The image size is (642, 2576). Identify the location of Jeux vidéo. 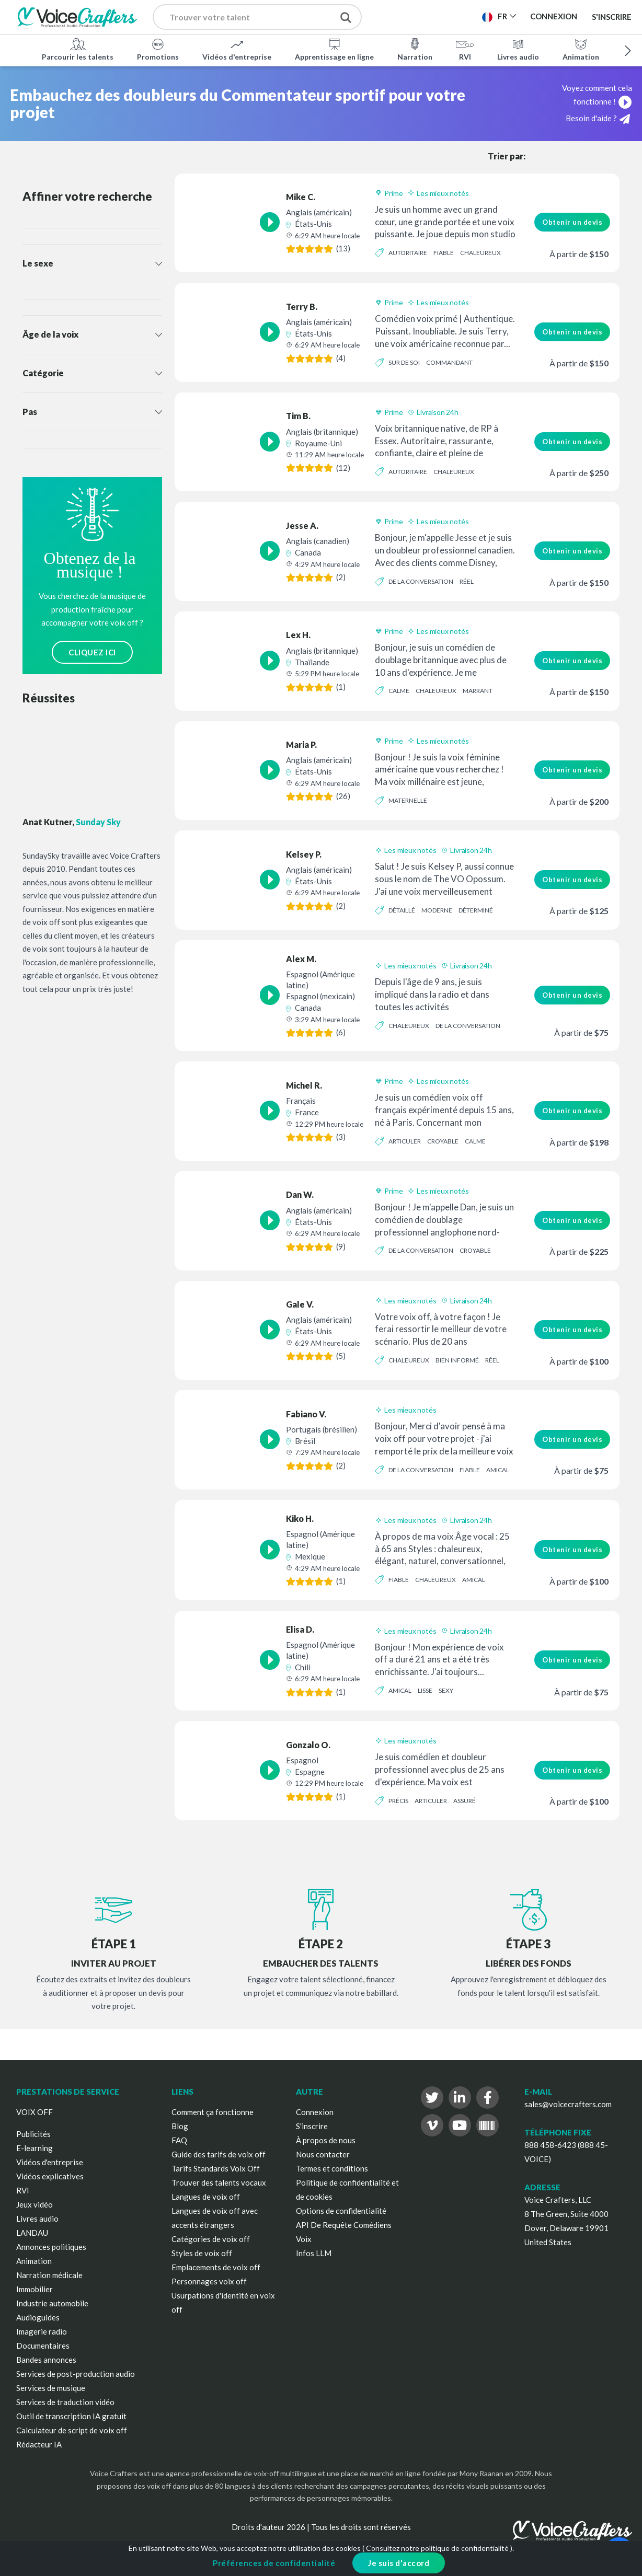
(34, 2204).